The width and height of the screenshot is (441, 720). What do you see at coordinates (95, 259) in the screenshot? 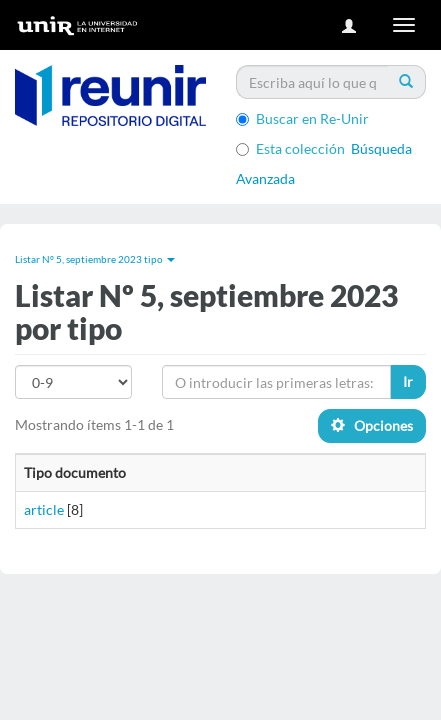
I see `Listar Nº 5, septiembre 2023 tipo [button]` at bounding box center [95, 259].